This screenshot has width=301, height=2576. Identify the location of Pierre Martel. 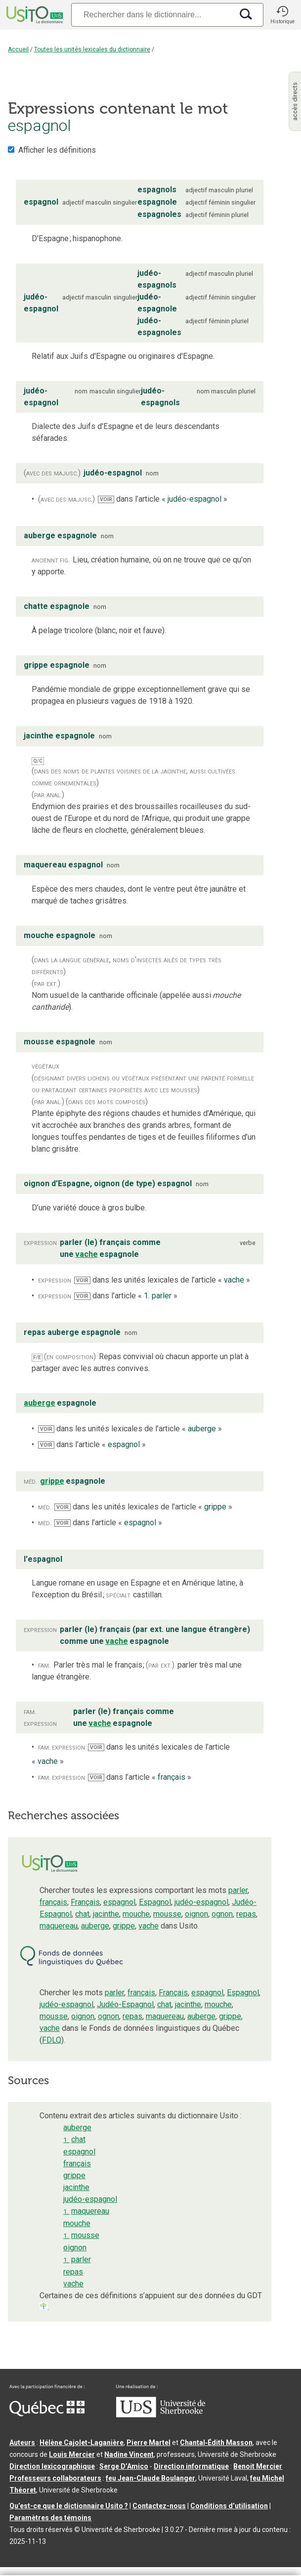
(149, 2443).